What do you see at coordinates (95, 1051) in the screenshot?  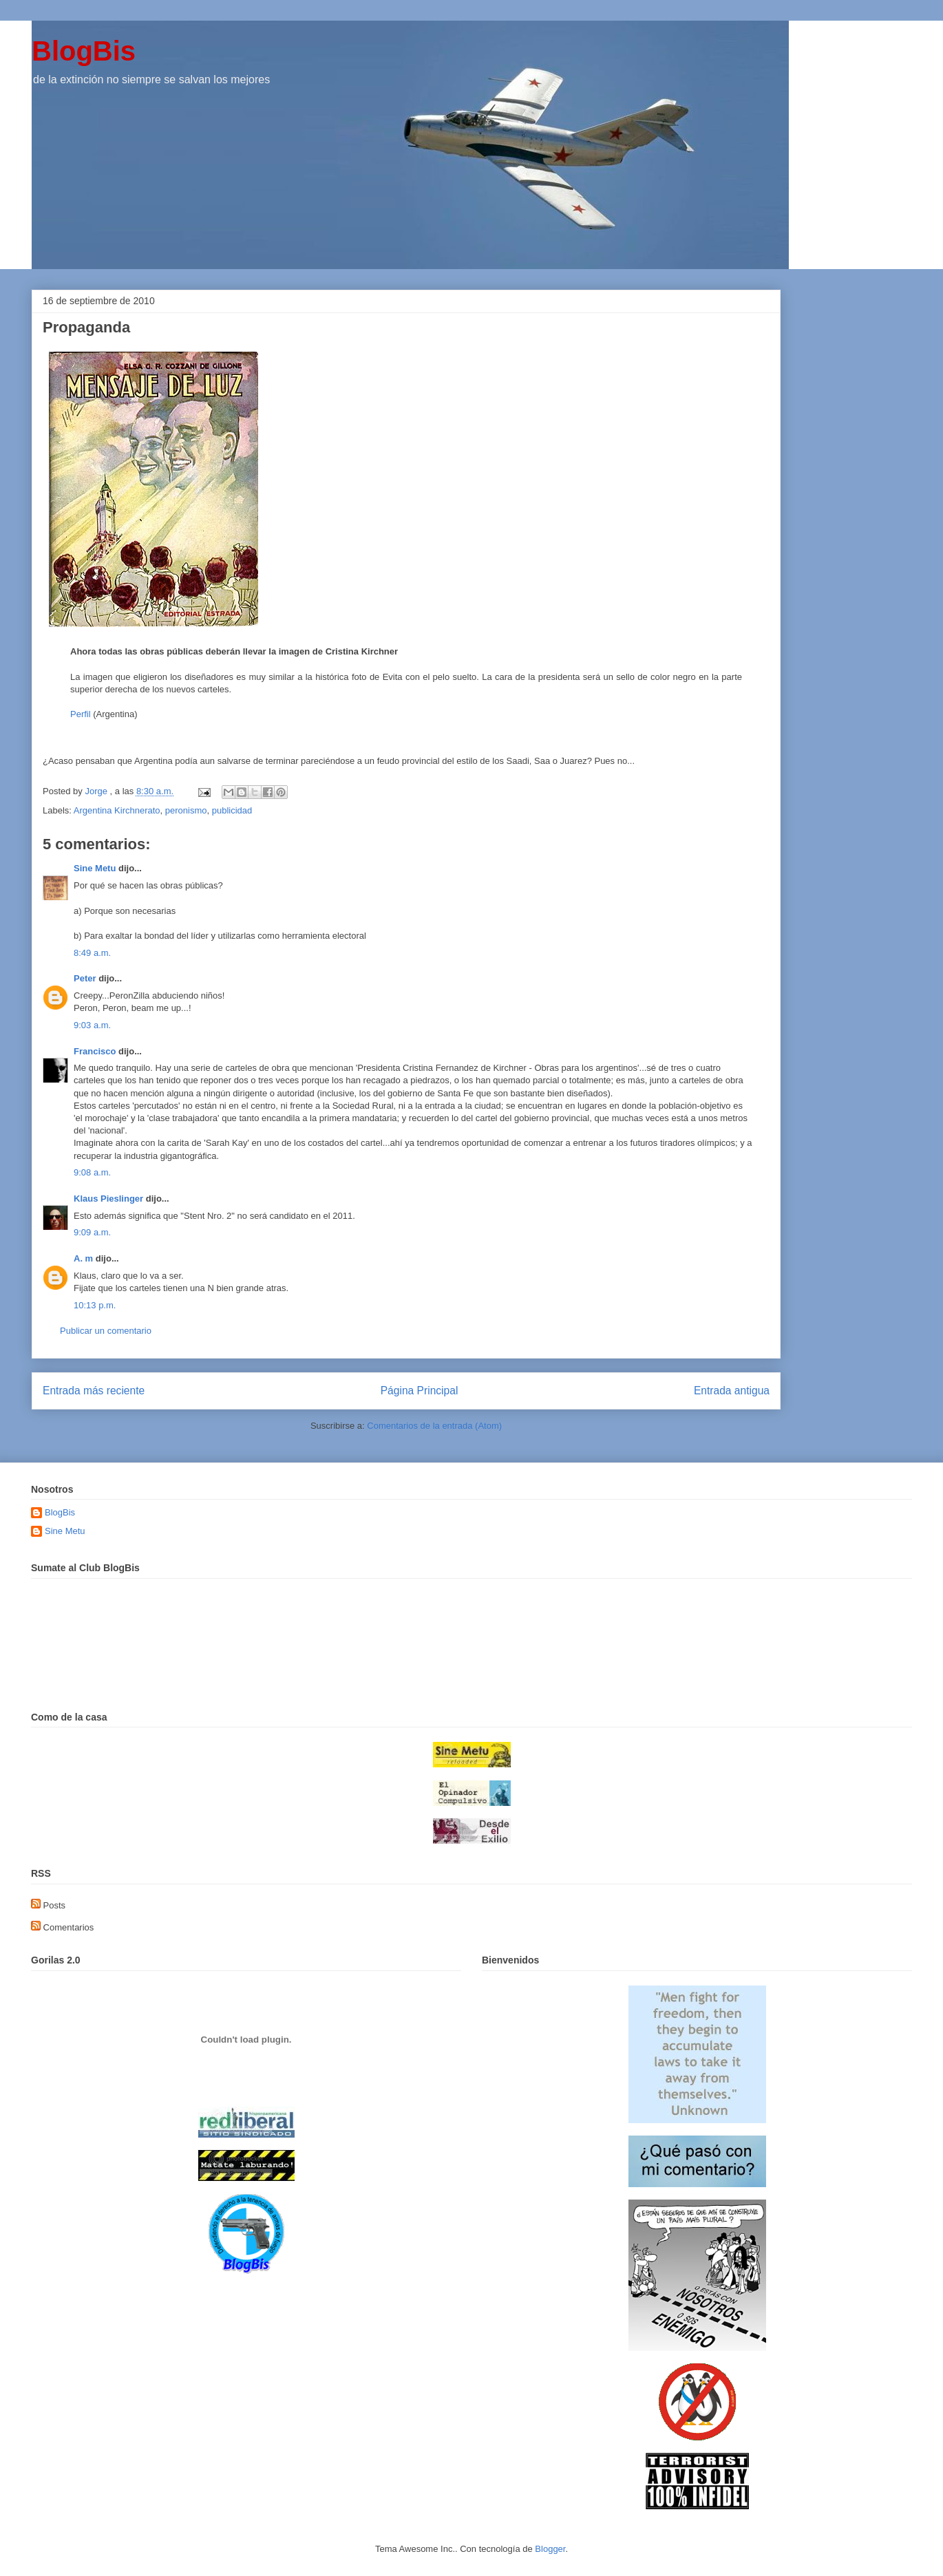 I see `Francisco` at bounding box center [95, 1051].